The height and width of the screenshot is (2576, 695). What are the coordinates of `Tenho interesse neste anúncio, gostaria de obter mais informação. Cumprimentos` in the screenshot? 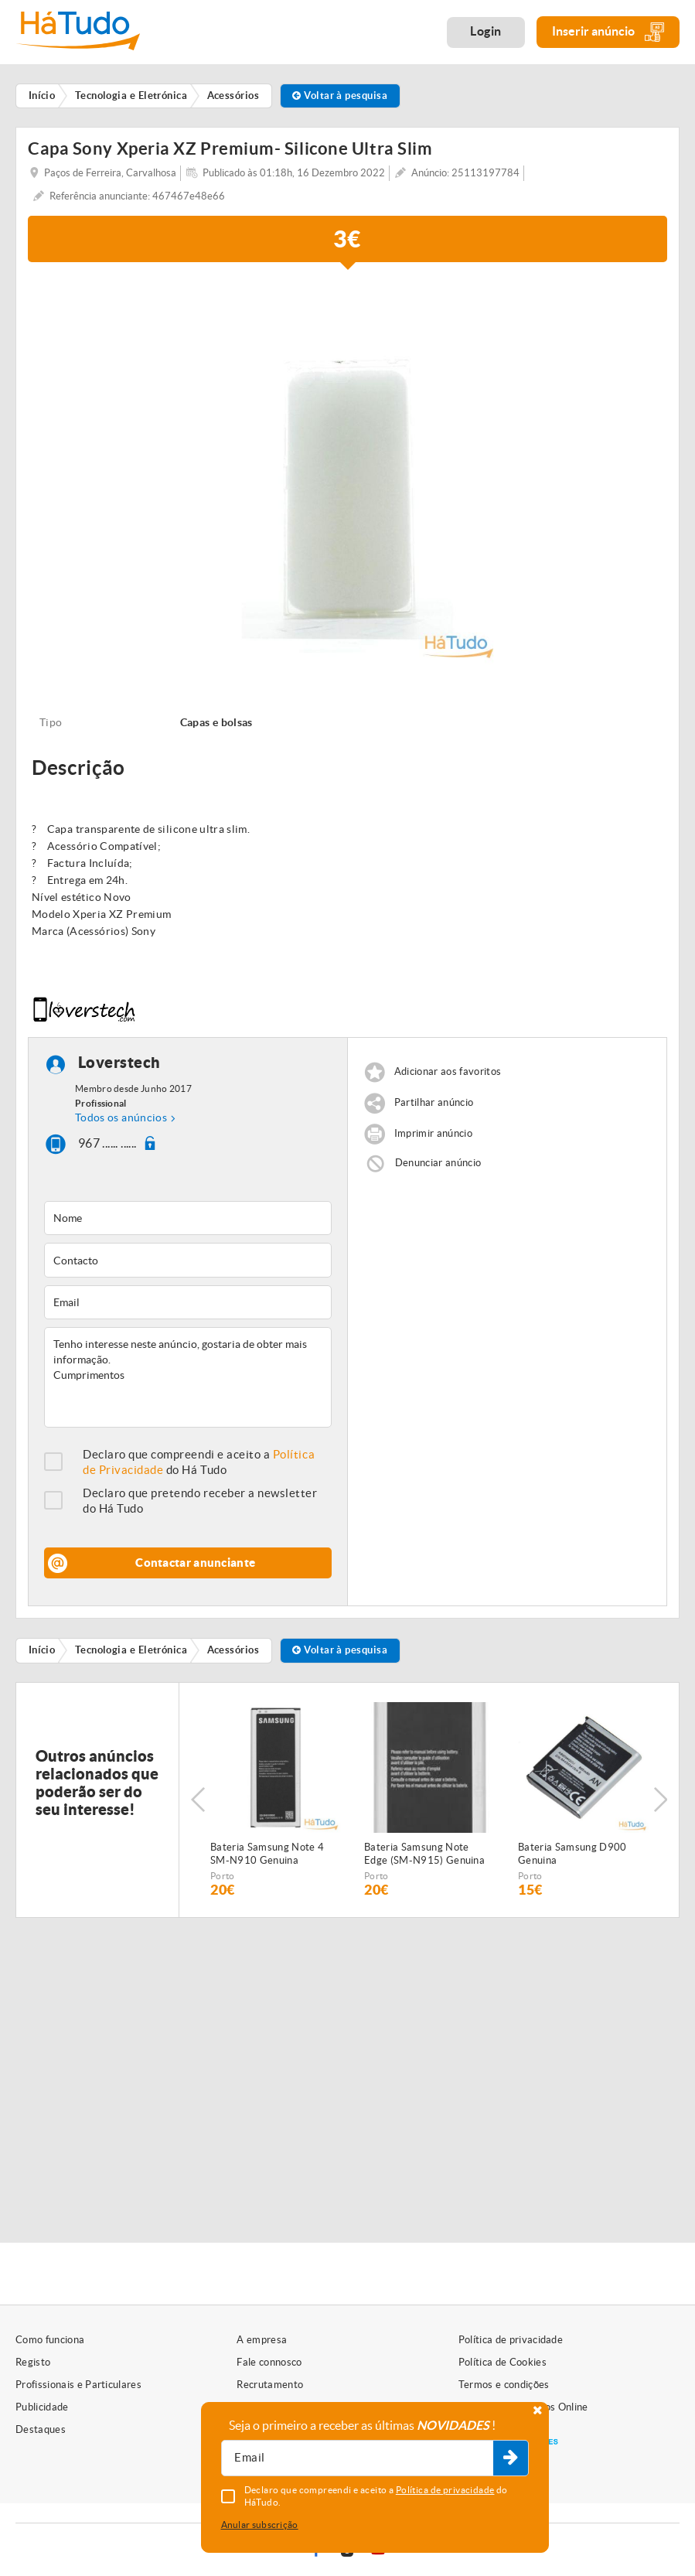 It's located at (188, 1377).